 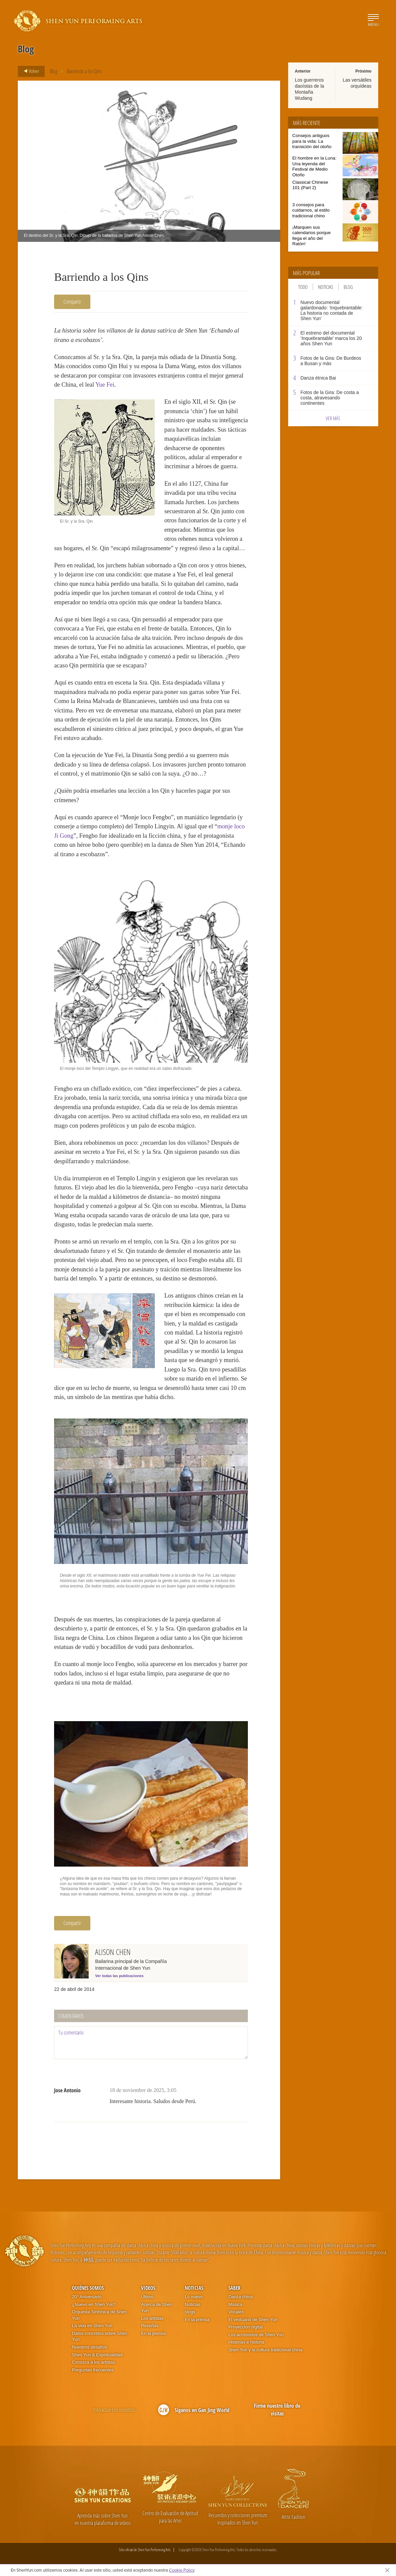 I want to click on Cookie Policy, so click(x=181, y=2570).